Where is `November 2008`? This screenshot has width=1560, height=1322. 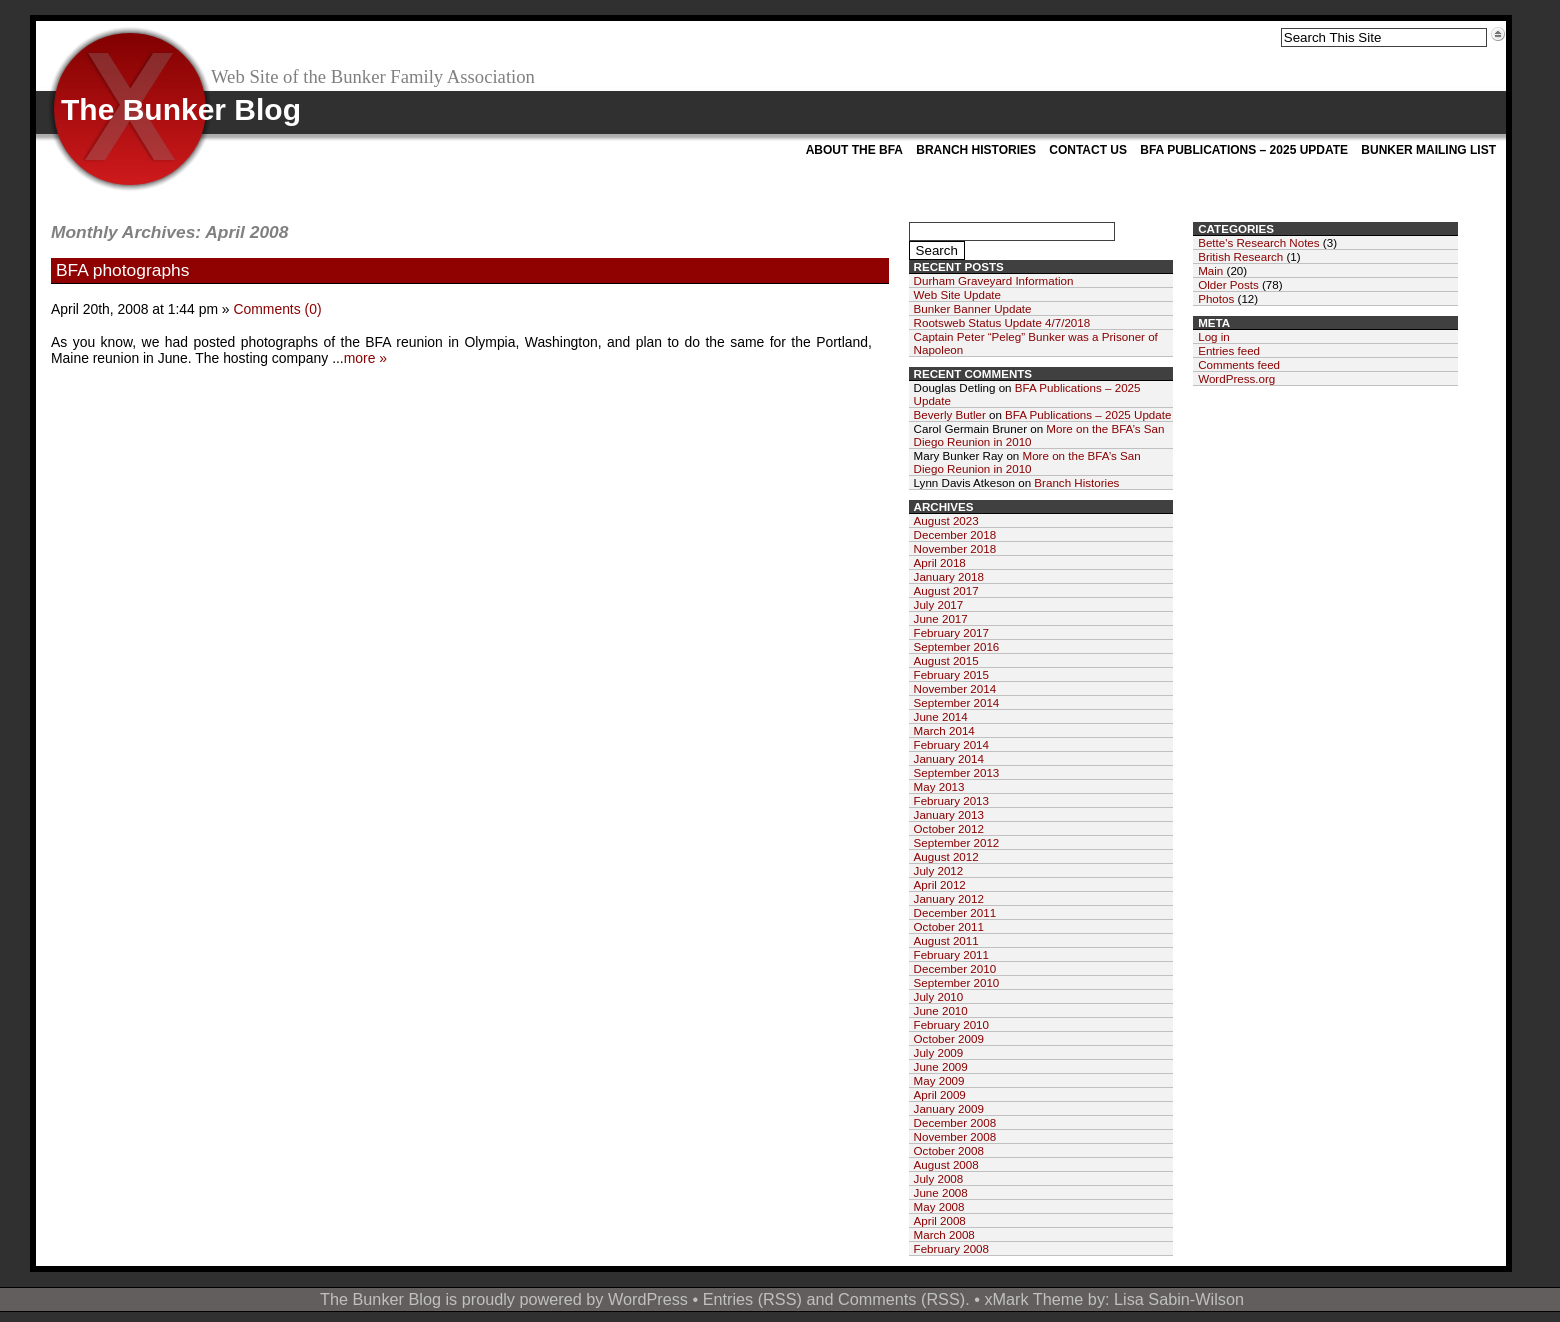 November 2008 is located at coordinates (955, 1136).